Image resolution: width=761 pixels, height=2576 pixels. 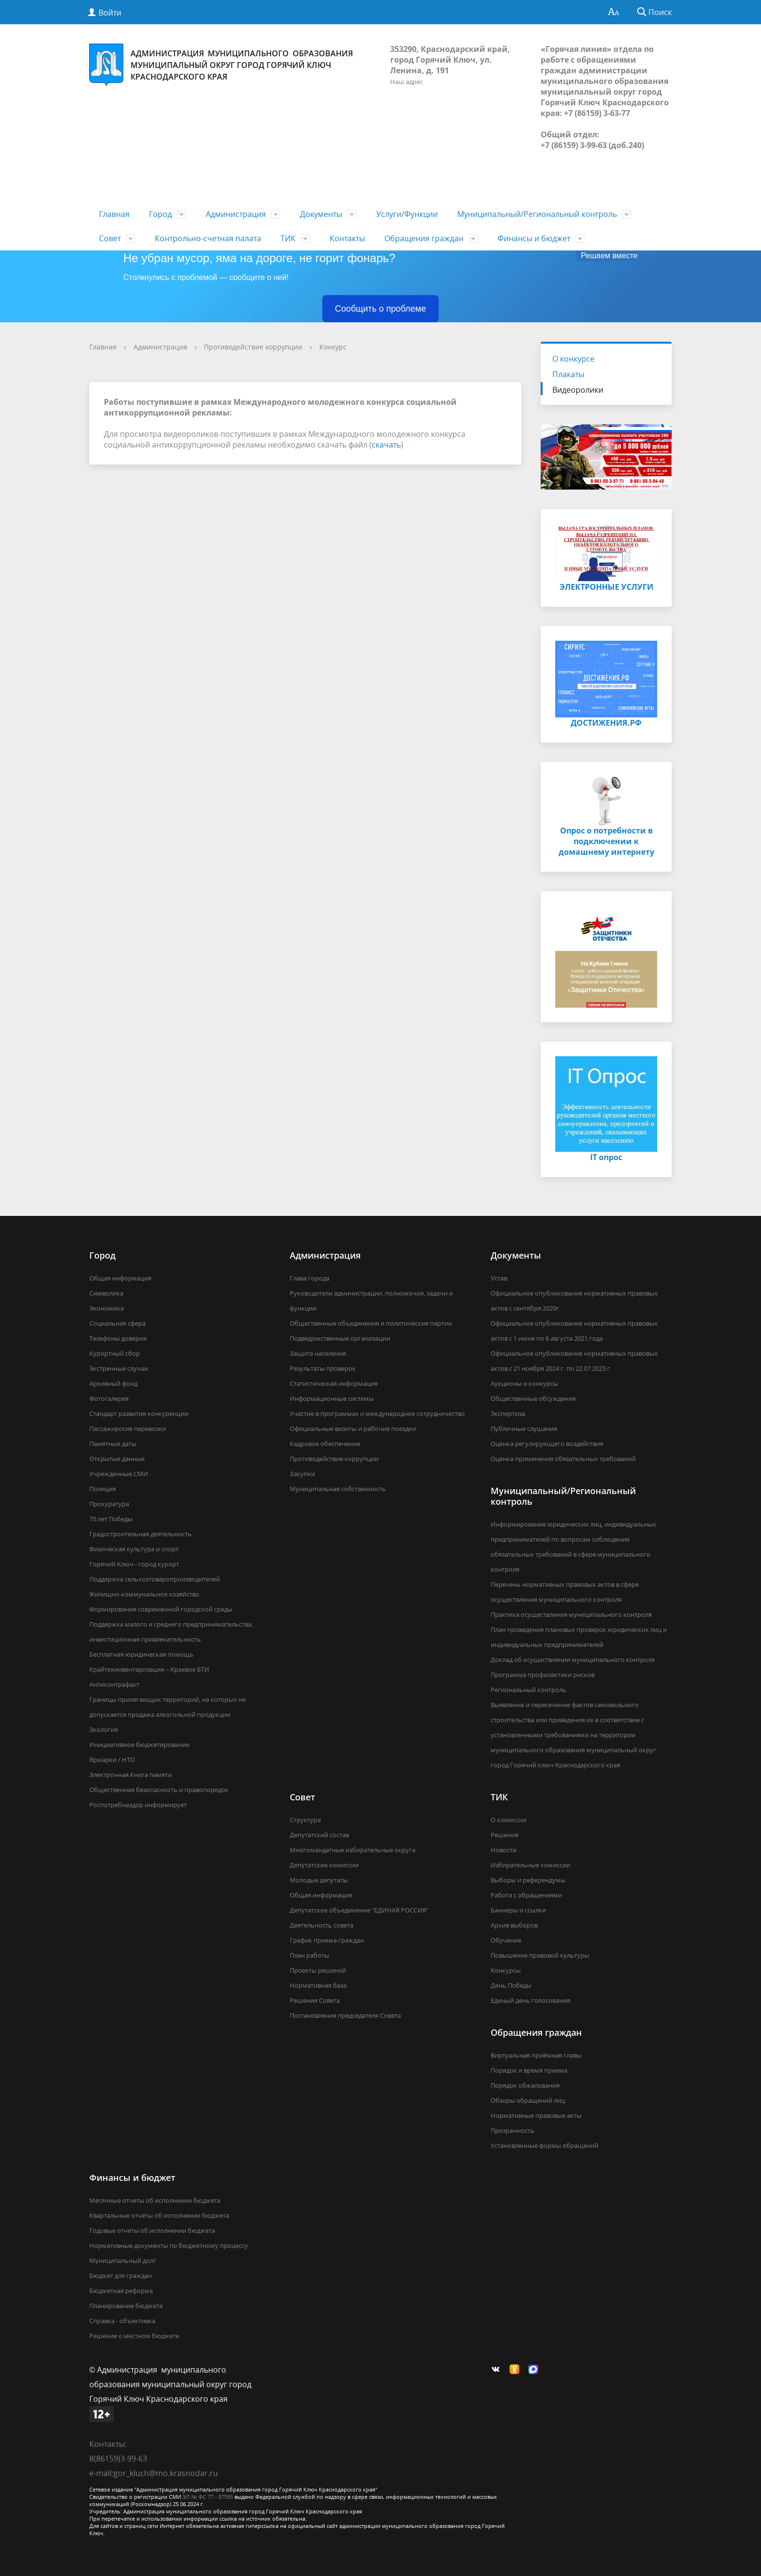 I want to click on Бесплатная юридическая помощь, so click(x=141, y=1654).